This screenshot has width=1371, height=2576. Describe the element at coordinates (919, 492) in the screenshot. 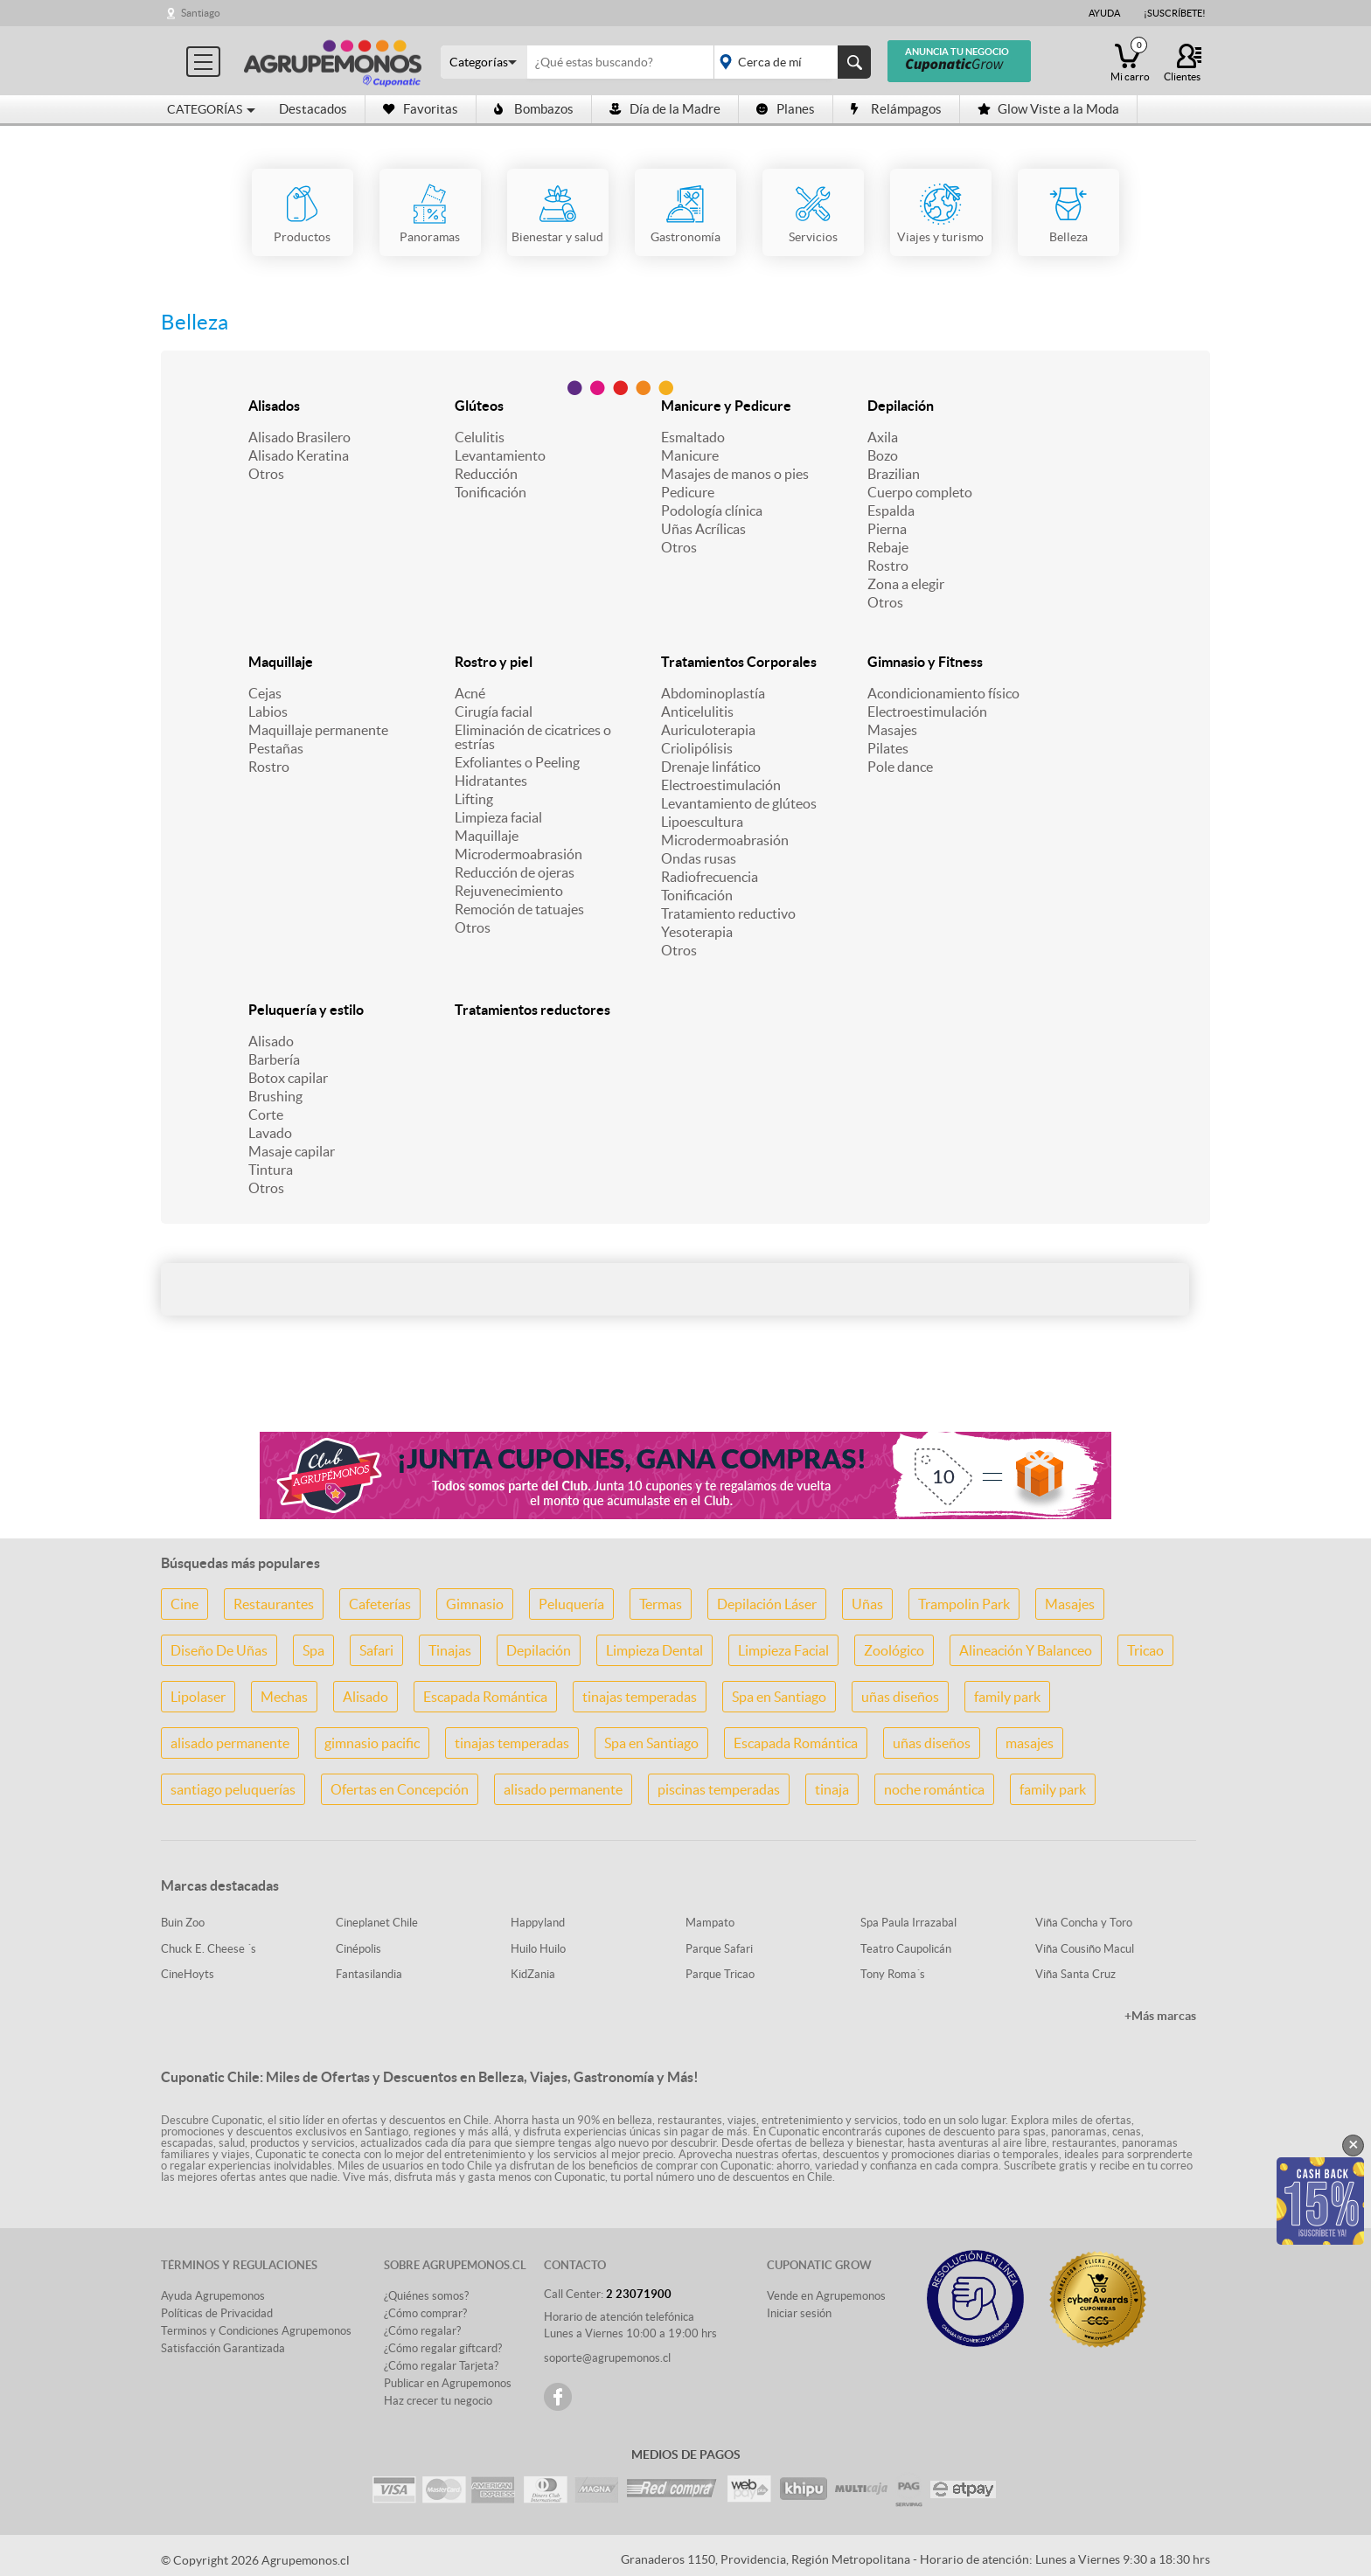

I see `Cuerpo completo` at that location.